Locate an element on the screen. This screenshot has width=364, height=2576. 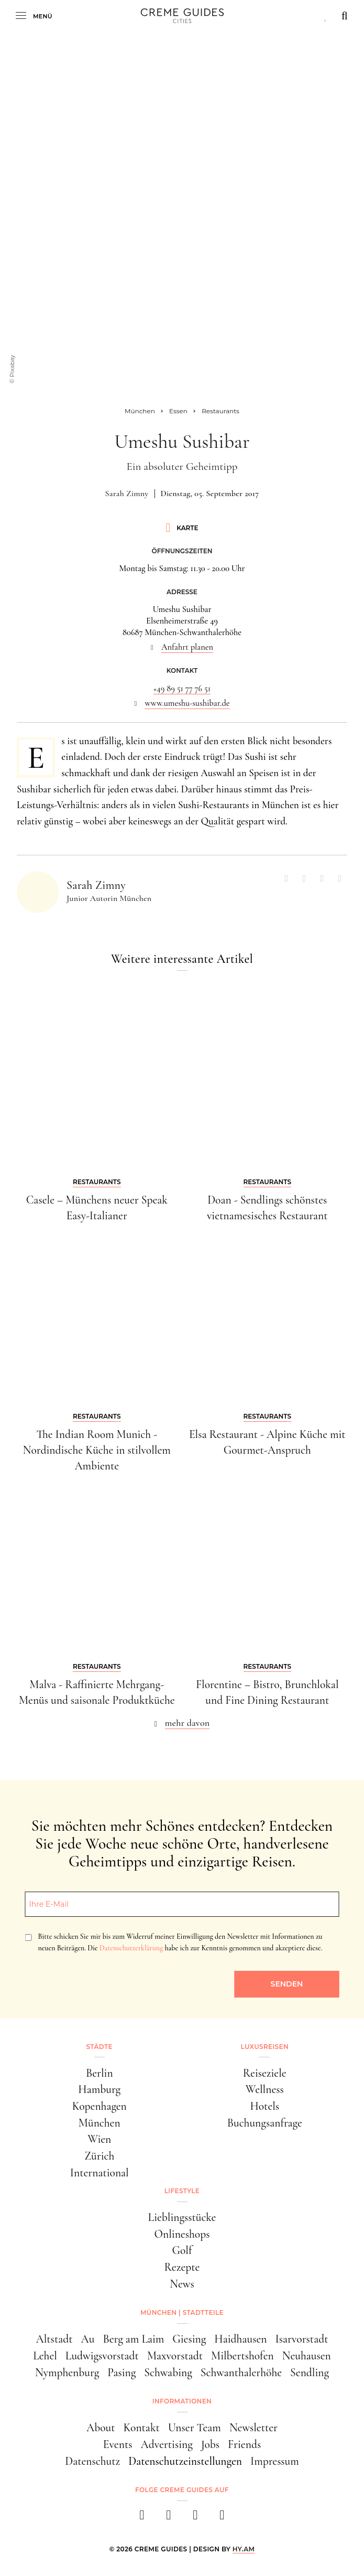
Isarvorstadt is located at coordinates (301, 2339).